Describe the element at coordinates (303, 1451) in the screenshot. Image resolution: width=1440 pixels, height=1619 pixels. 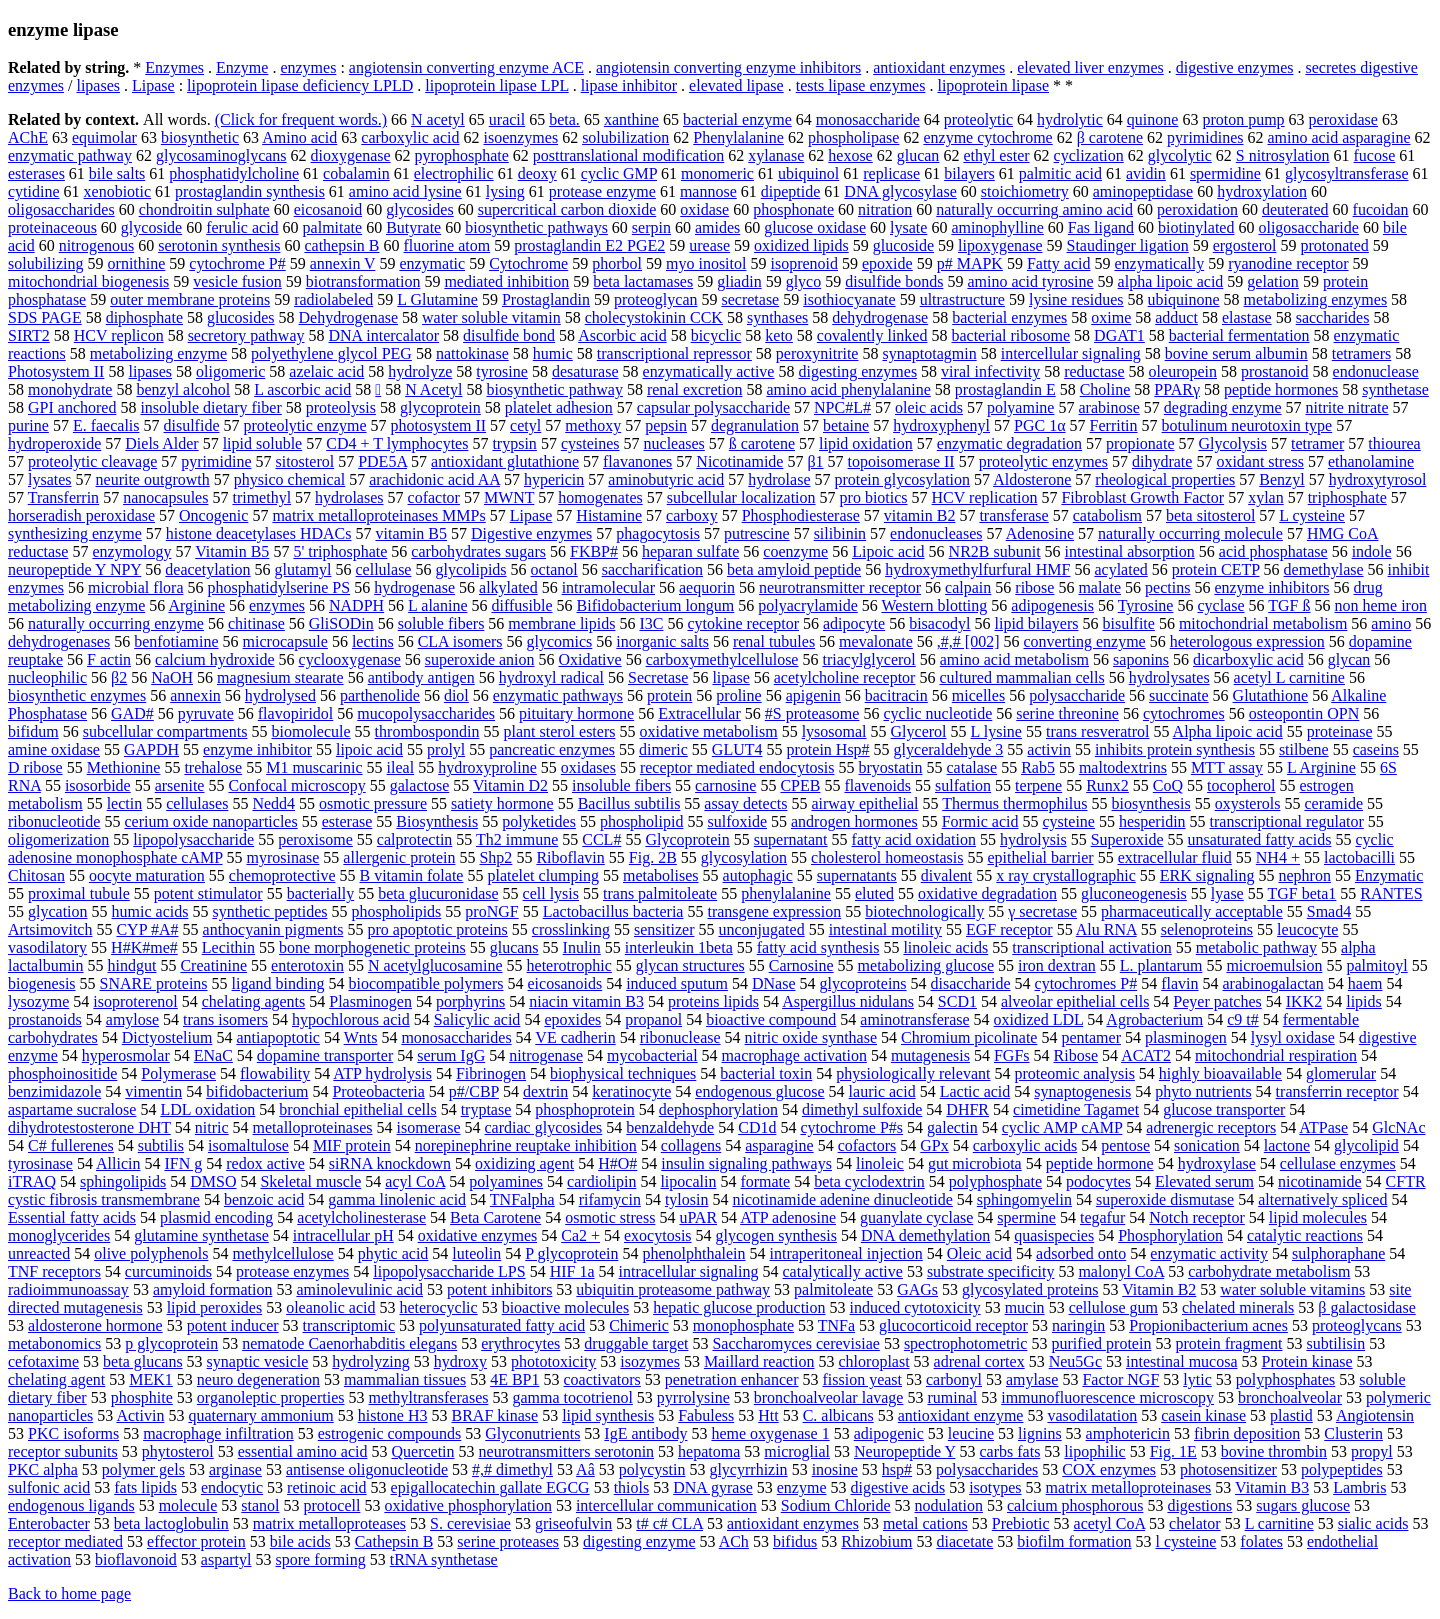
I see `essential amino acid` at that location.